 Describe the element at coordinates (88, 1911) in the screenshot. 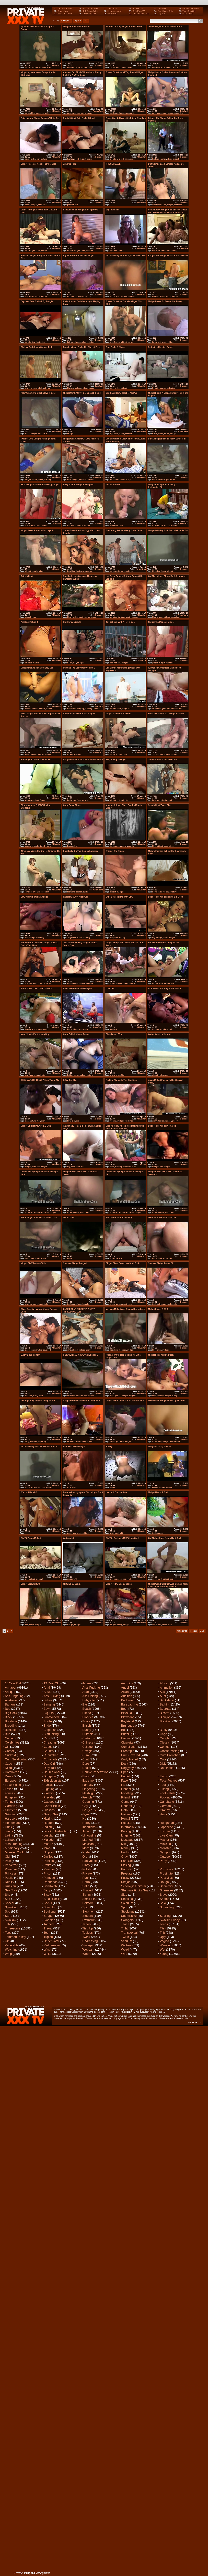

I see `Stepmom` at that location.